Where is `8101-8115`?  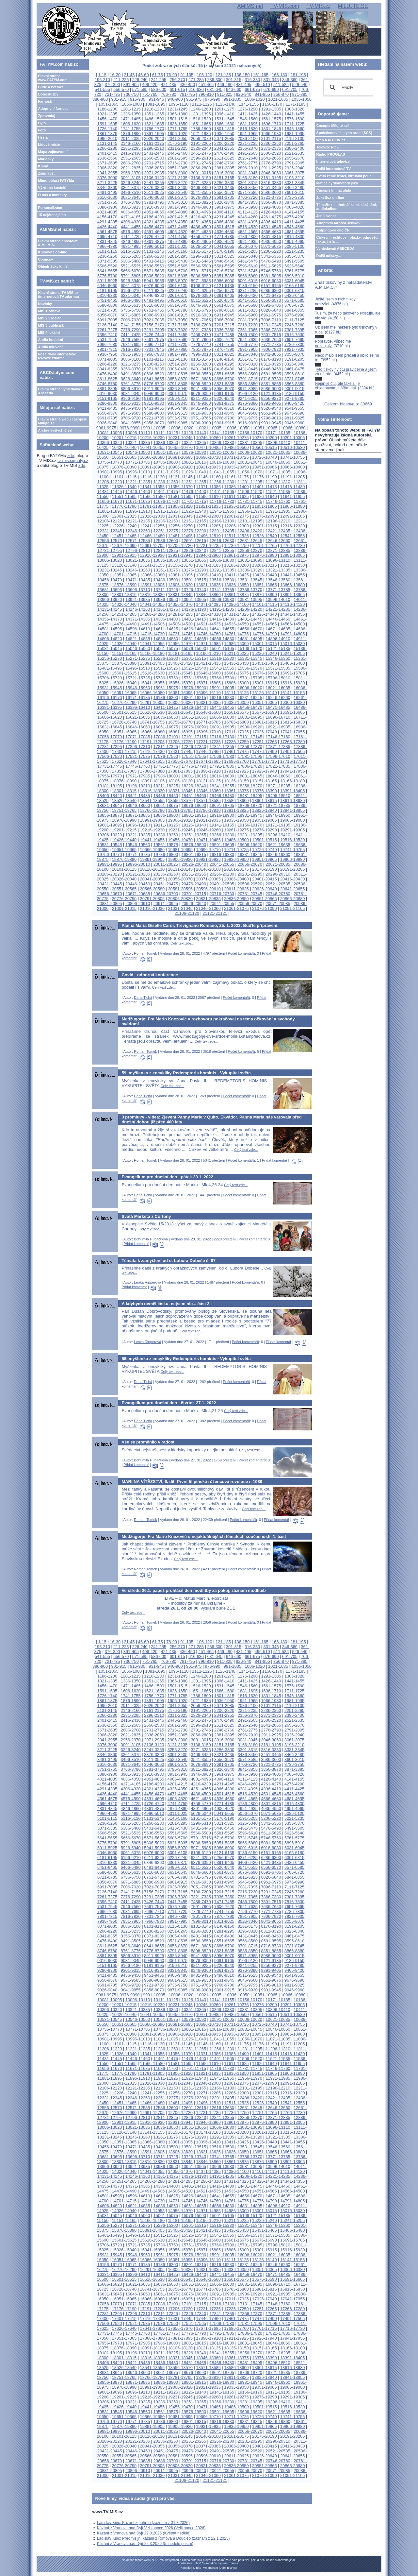
8101-8115 is located at coordinates (154, 359).